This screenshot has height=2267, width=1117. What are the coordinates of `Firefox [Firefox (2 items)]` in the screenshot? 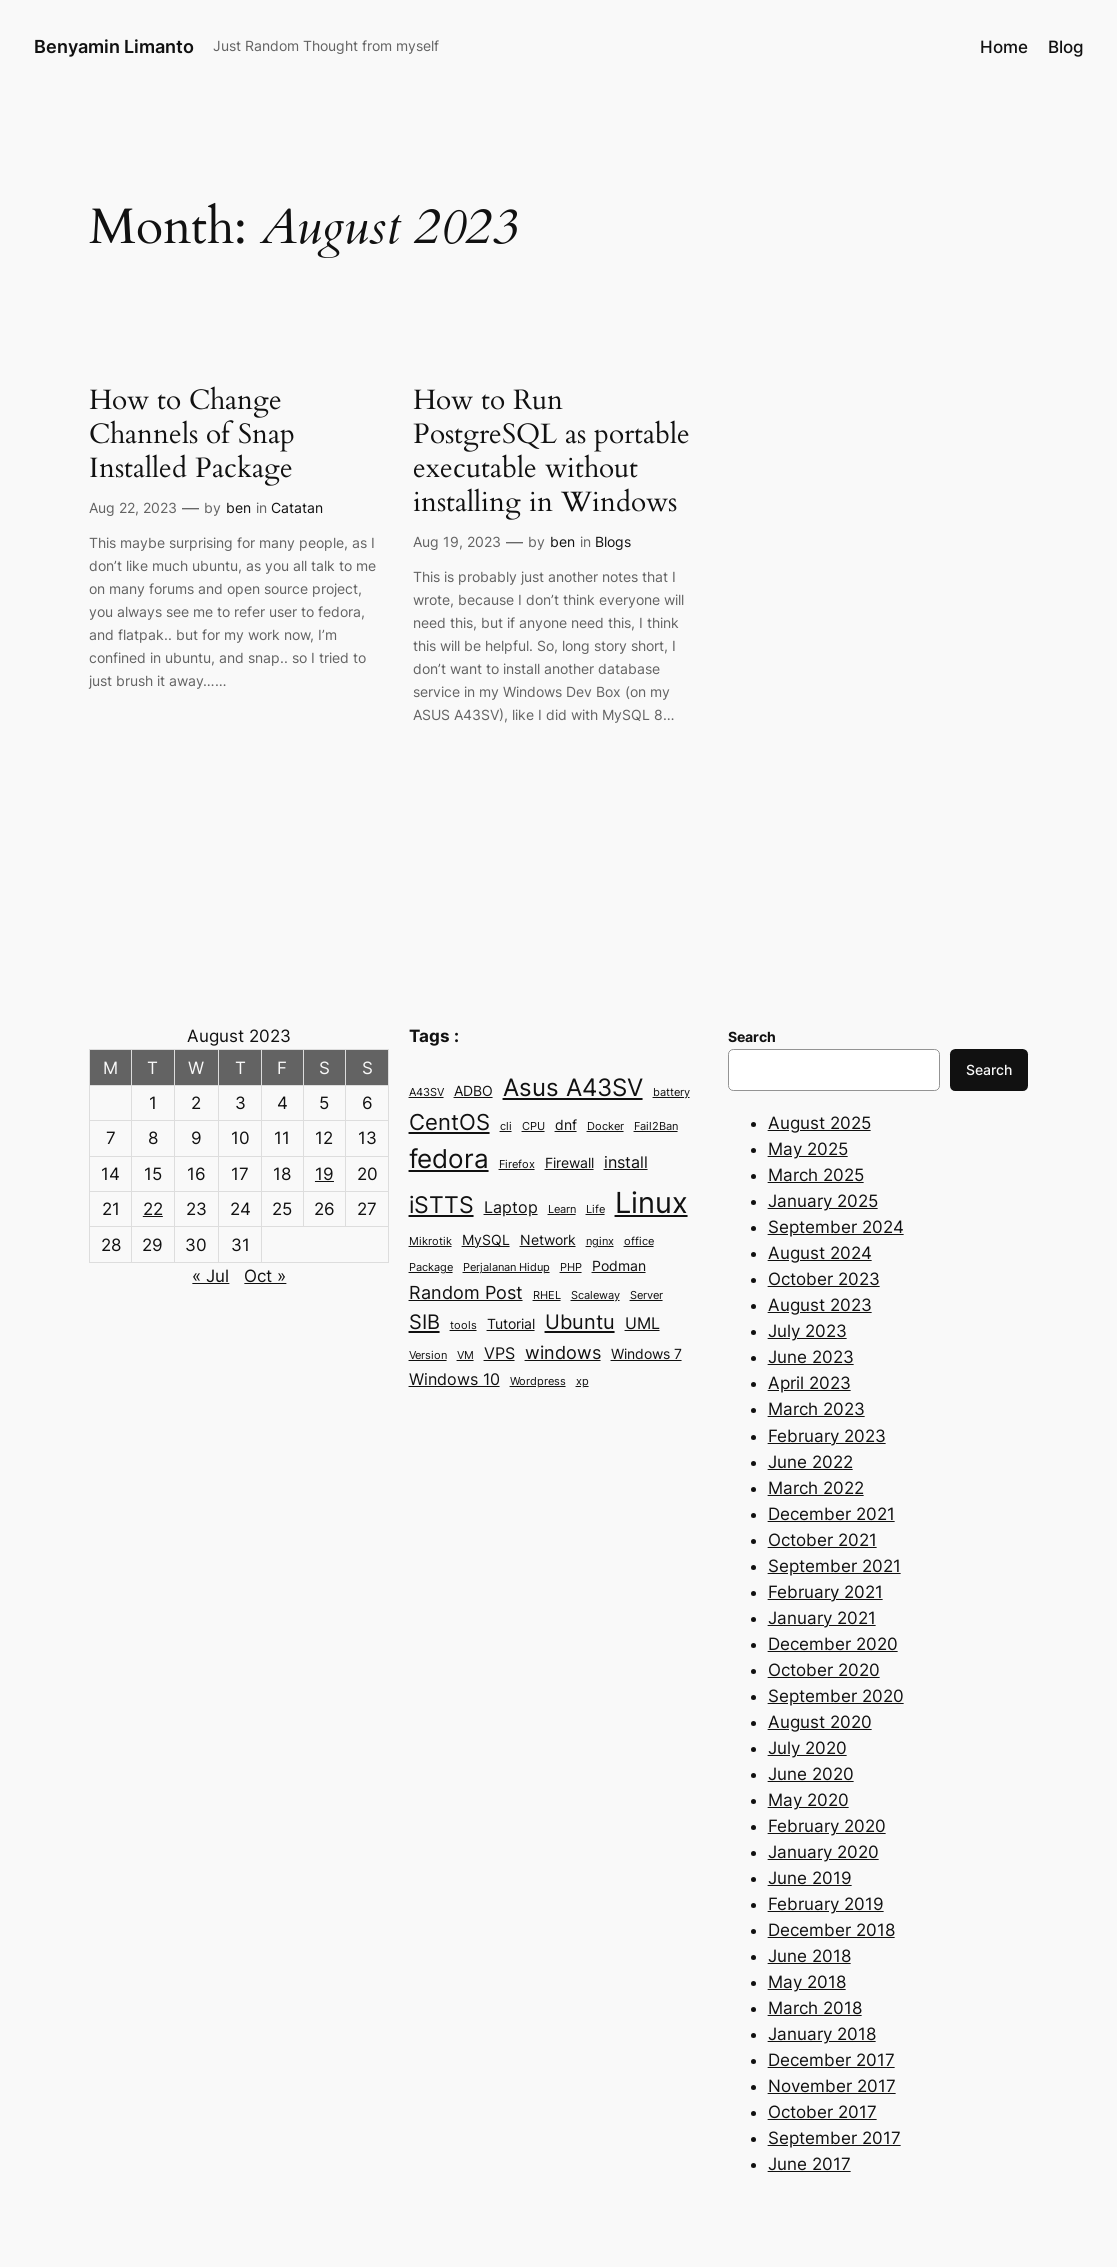 It's located at (517, 1164).